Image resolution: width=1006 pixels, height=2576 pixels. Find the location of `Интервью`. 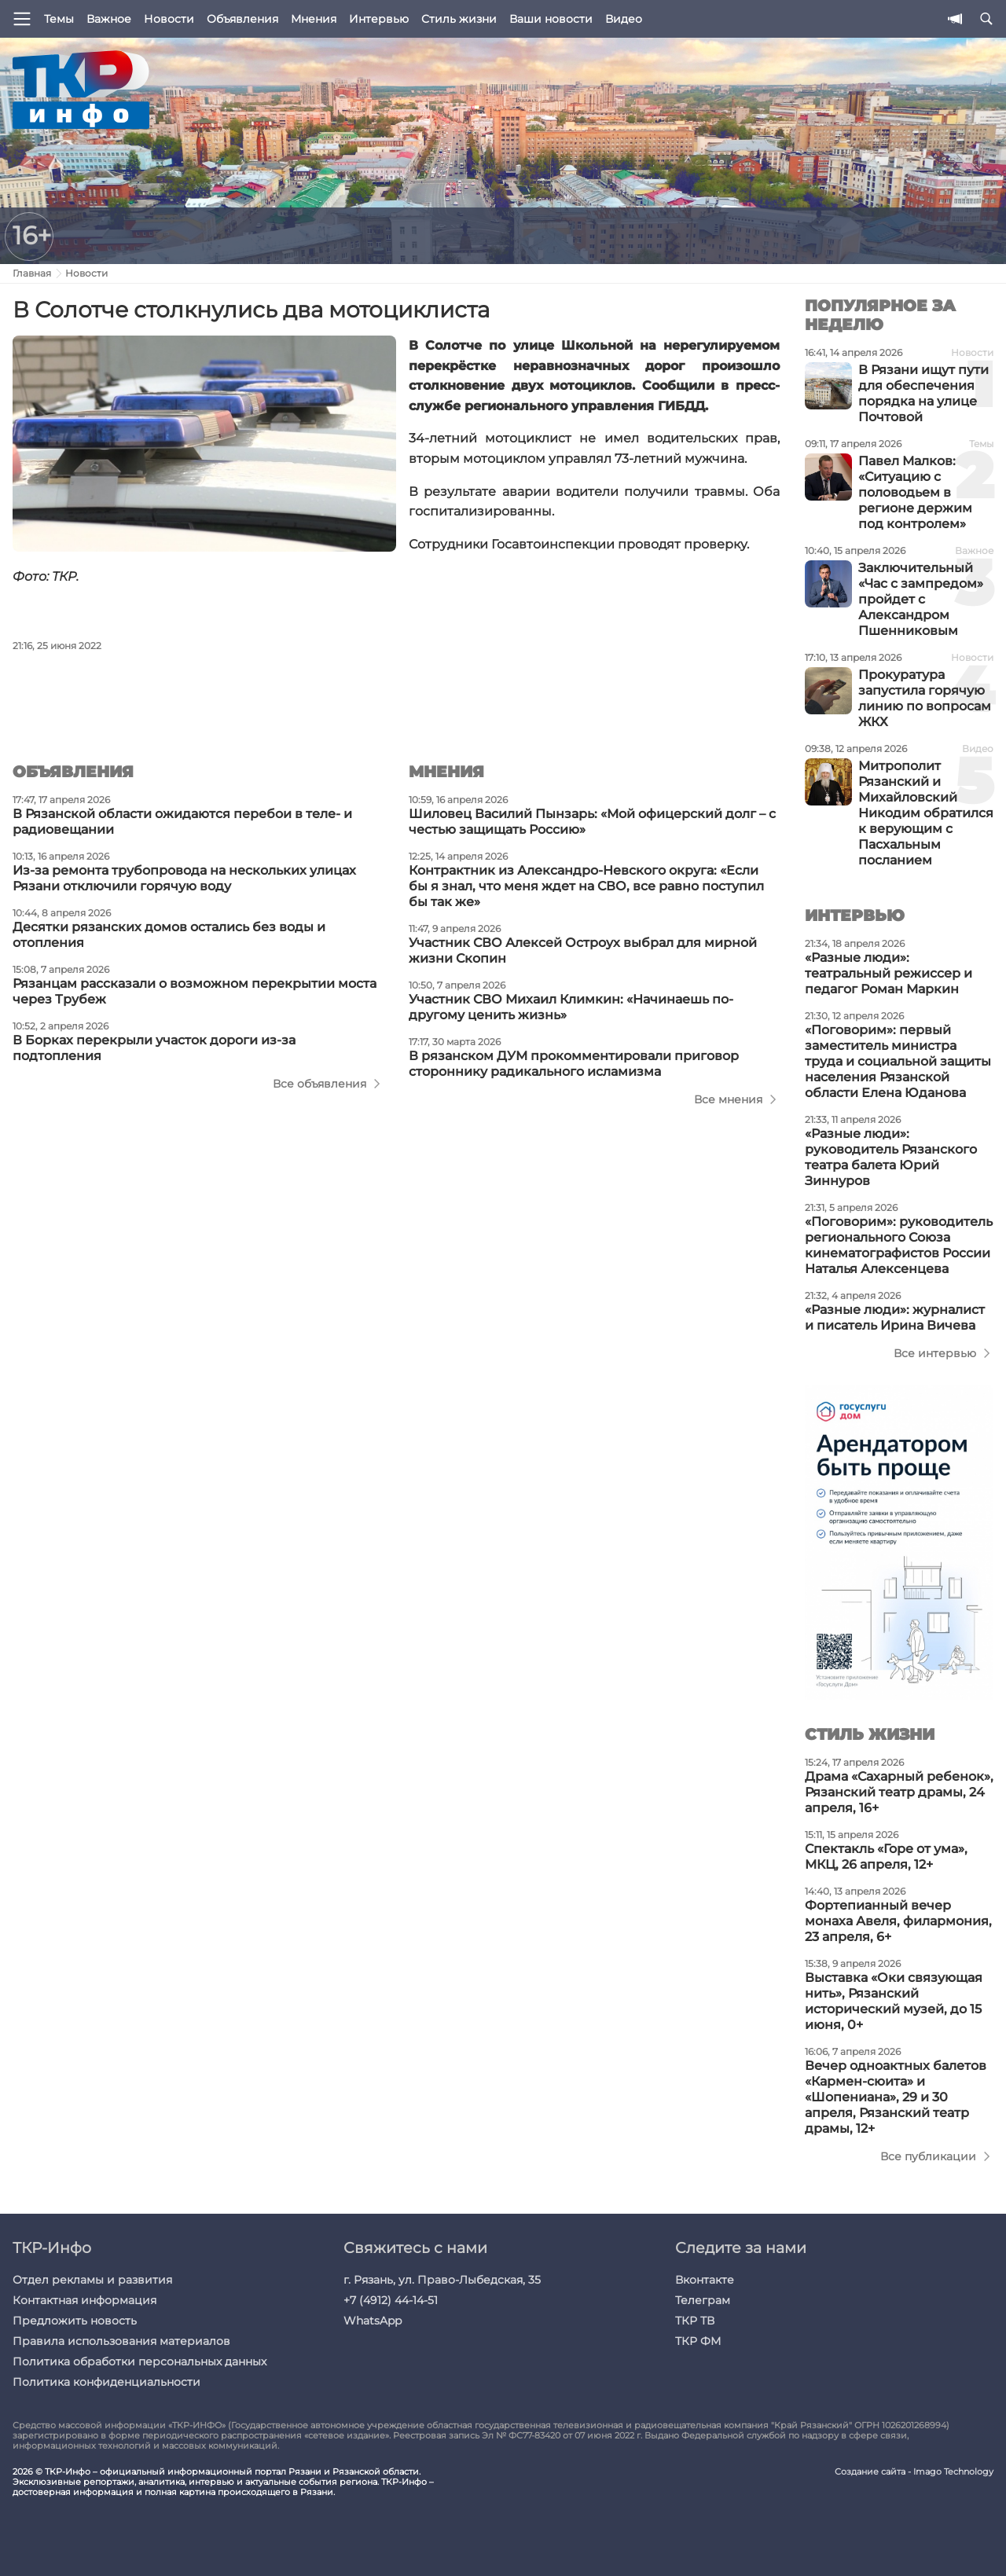

Интервью is located at coordinates (379, 19).